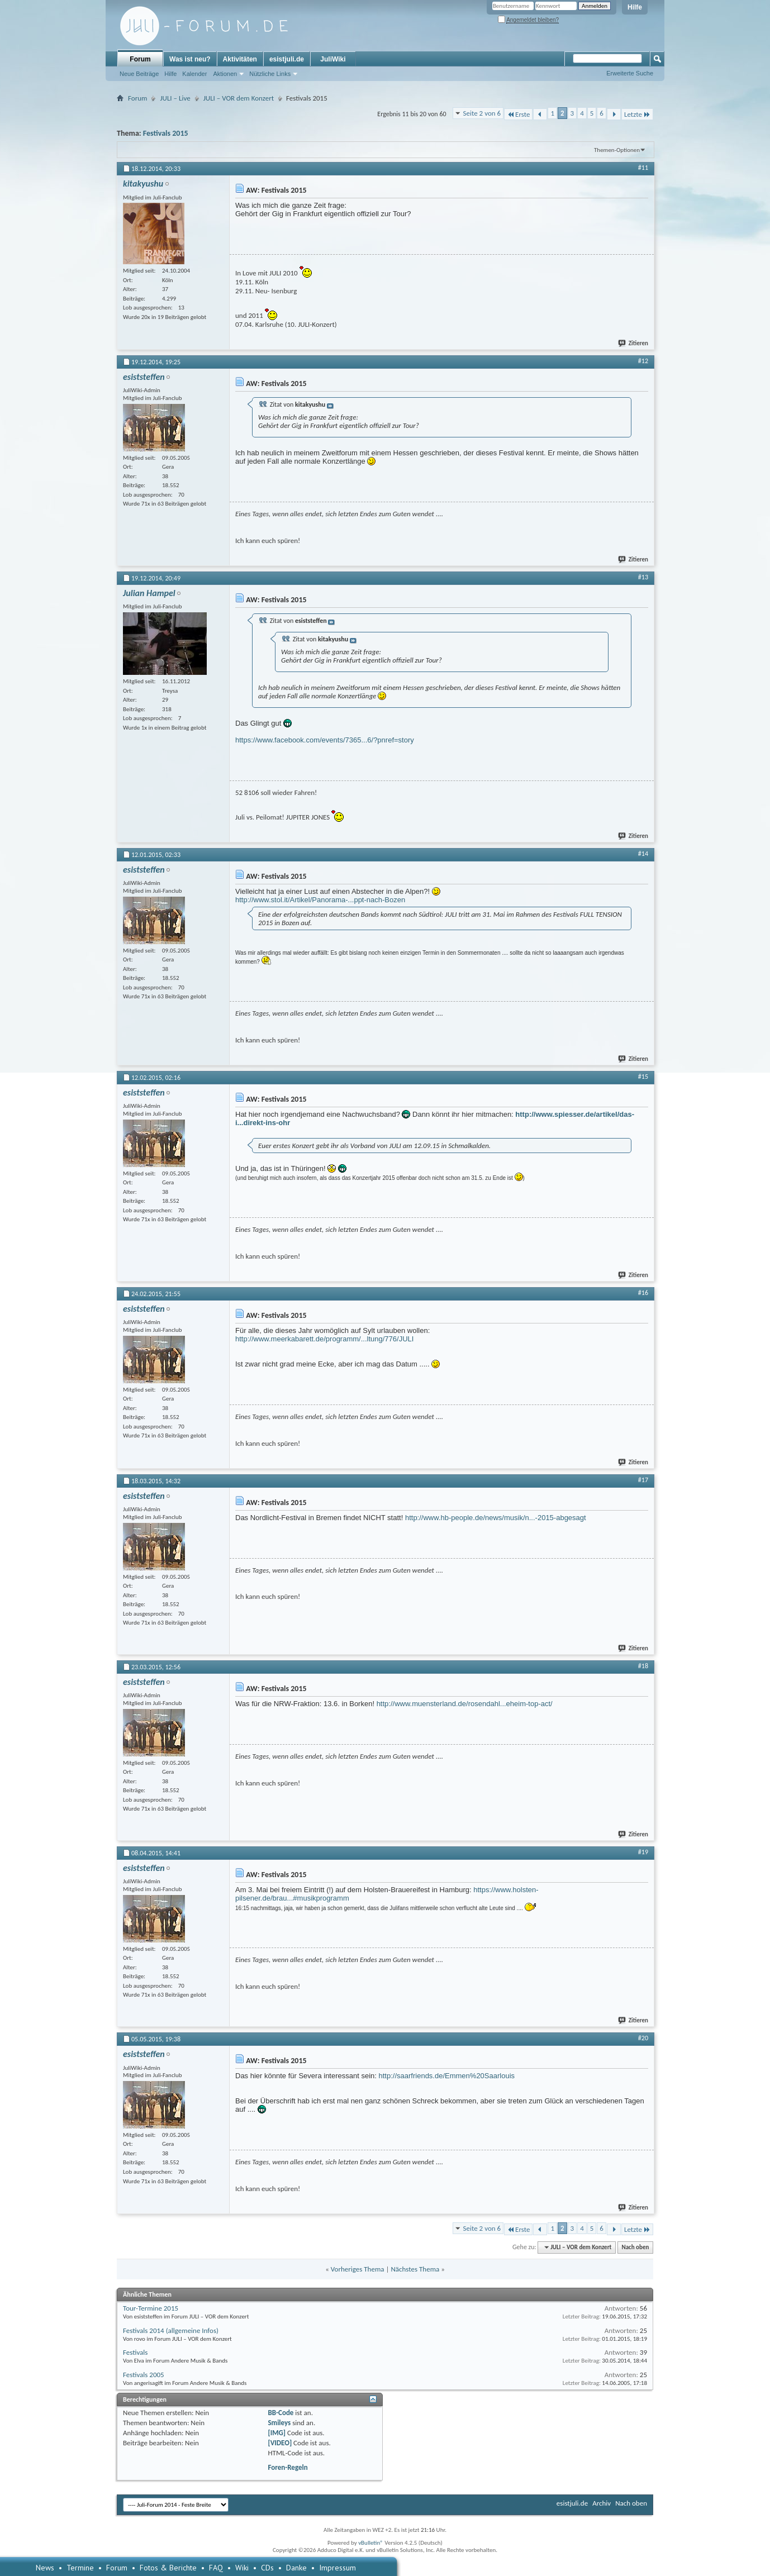  Describe the element at coordinates (225, 73) in the screenshot. I see `Aktionen` at that location.